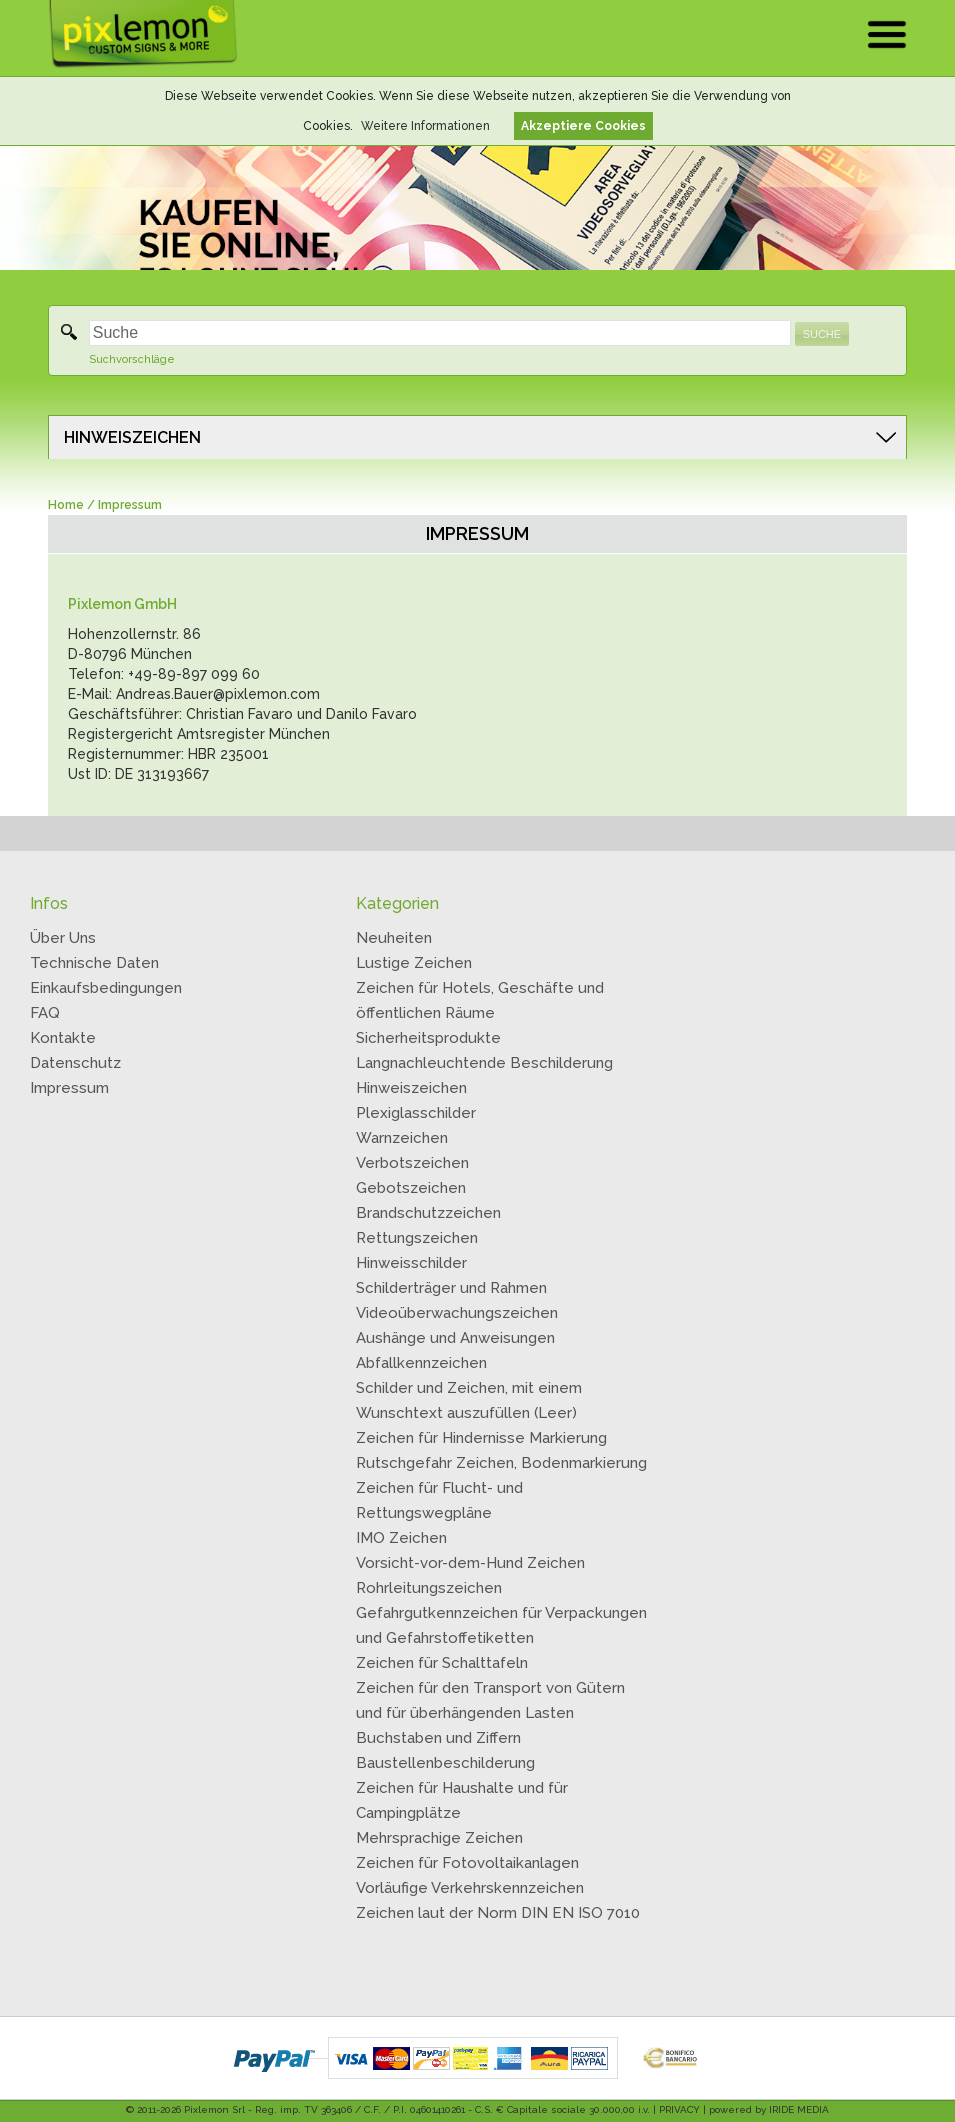 The height and width of the screenshot is (2122, 955). I want to click on Rettungszeichen, so click(417, 1238).